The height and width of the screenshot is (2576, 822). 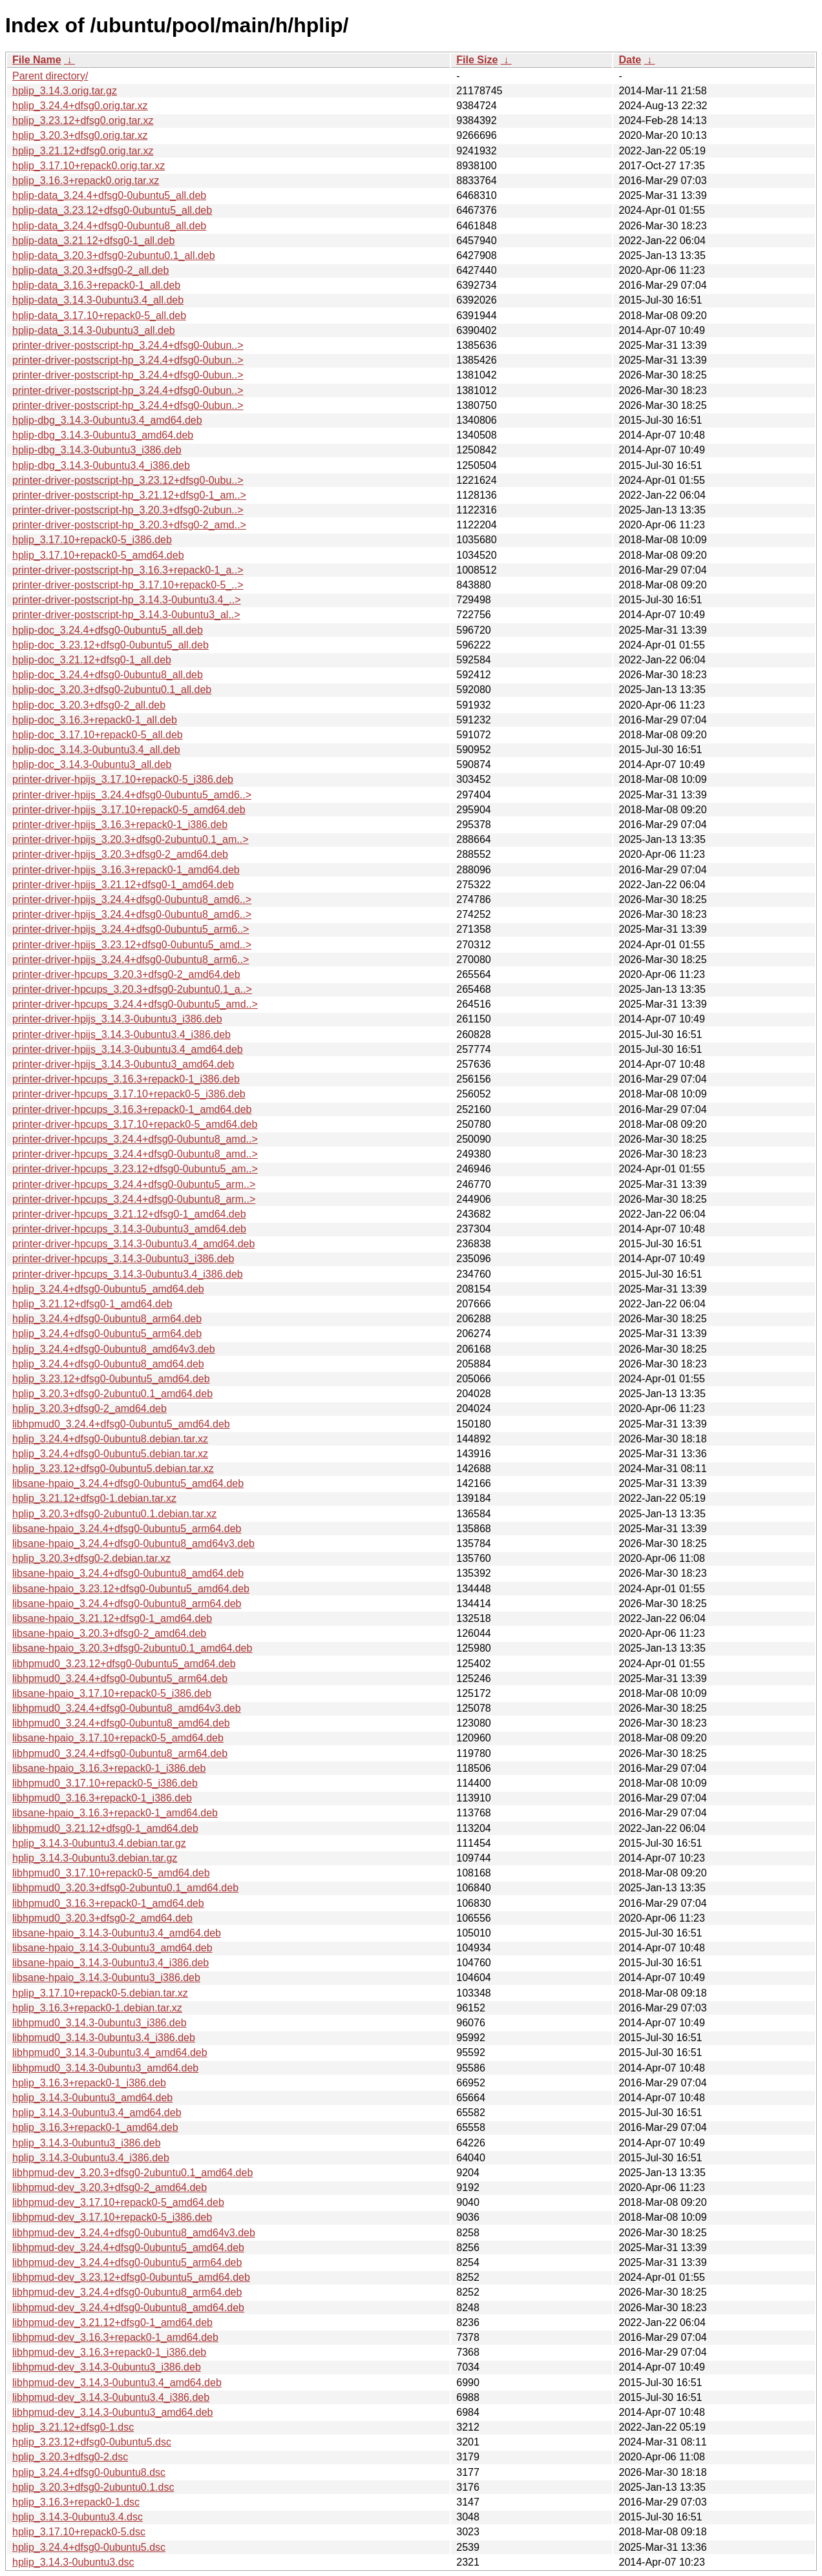 What do you see at coordinates (126, 1708) in the screenshot?
I see `libhpmud0_3.24.4+dfsg0-0ubuntu8_amd64v3.deb` at bounding box center [126, 1708].